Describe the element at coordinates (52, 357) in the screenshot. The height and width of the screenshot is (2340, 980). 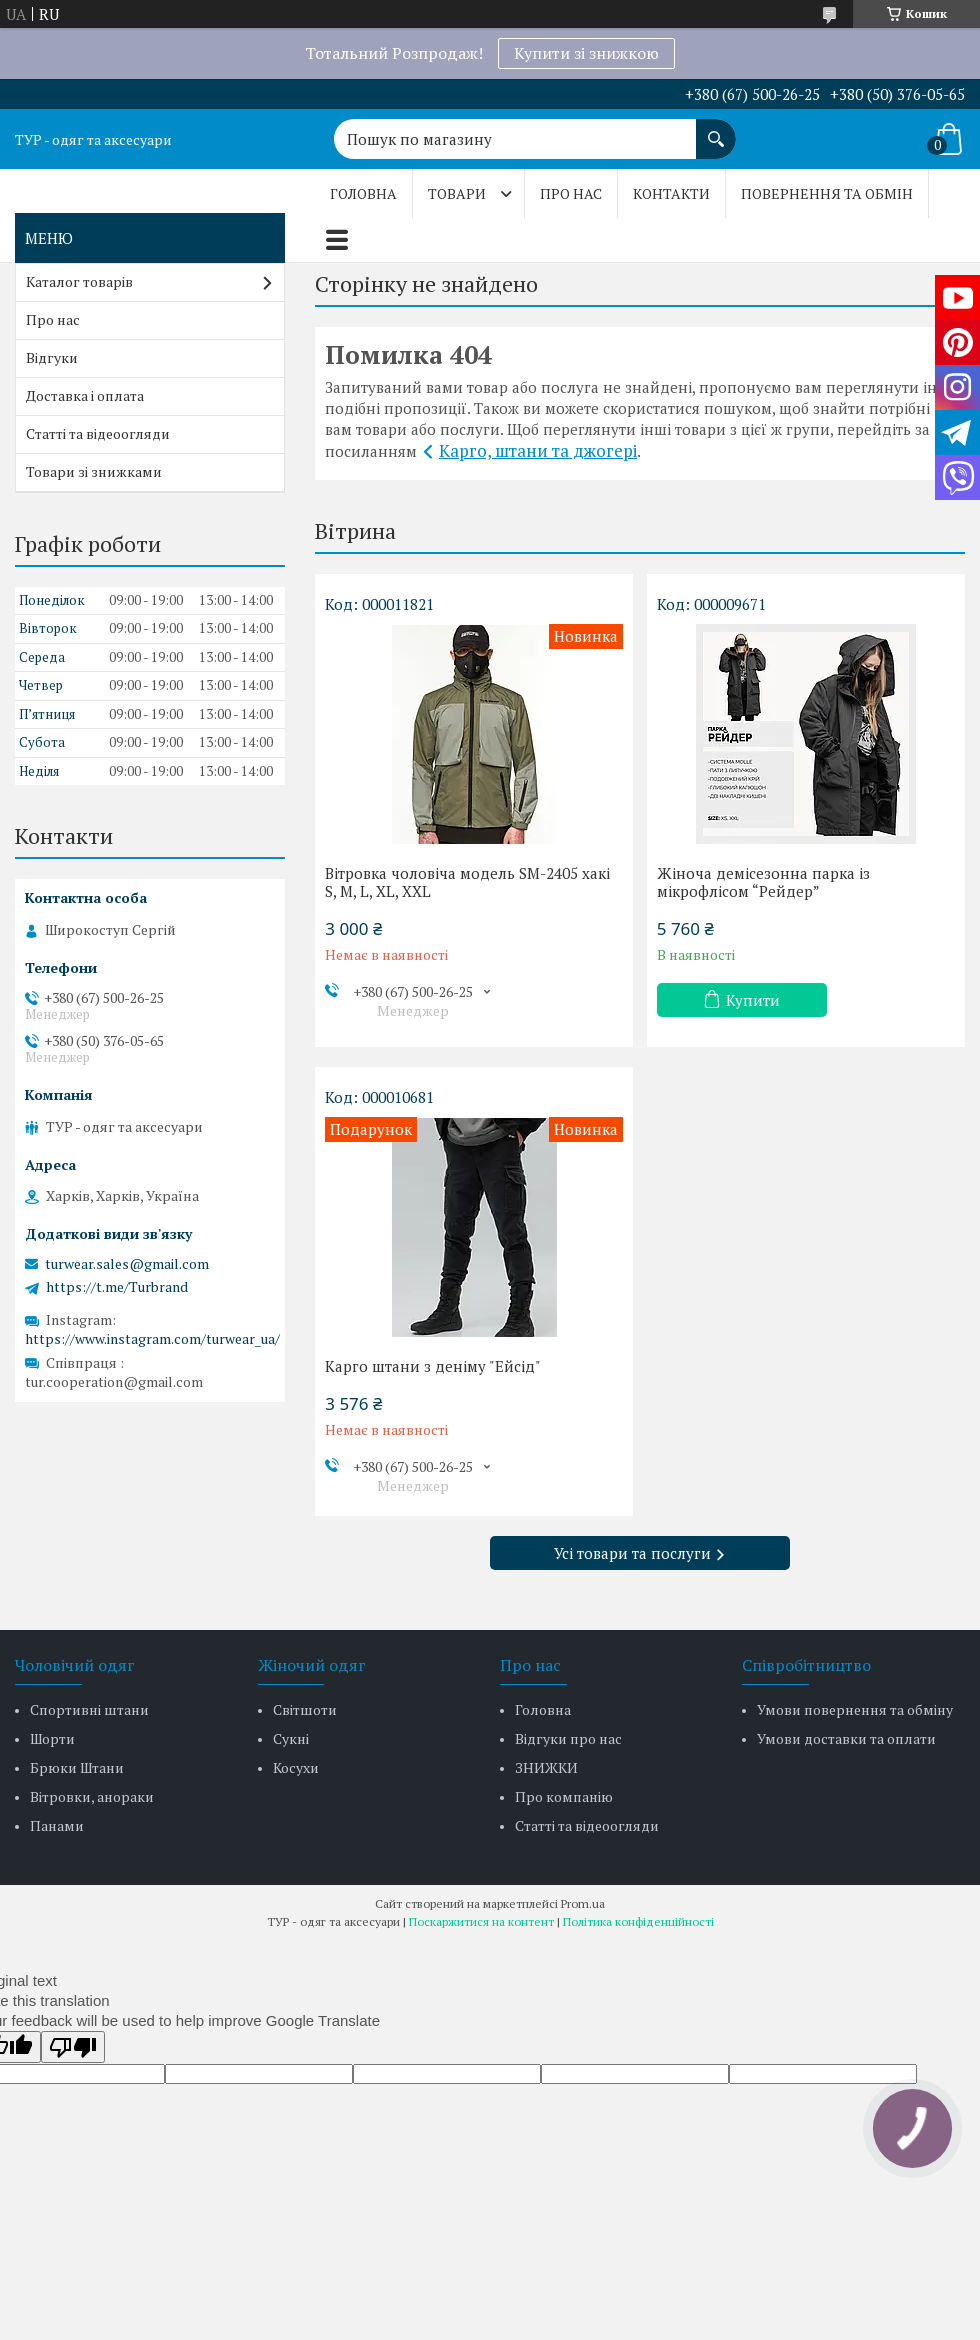
I see `Відгуки` at that location.